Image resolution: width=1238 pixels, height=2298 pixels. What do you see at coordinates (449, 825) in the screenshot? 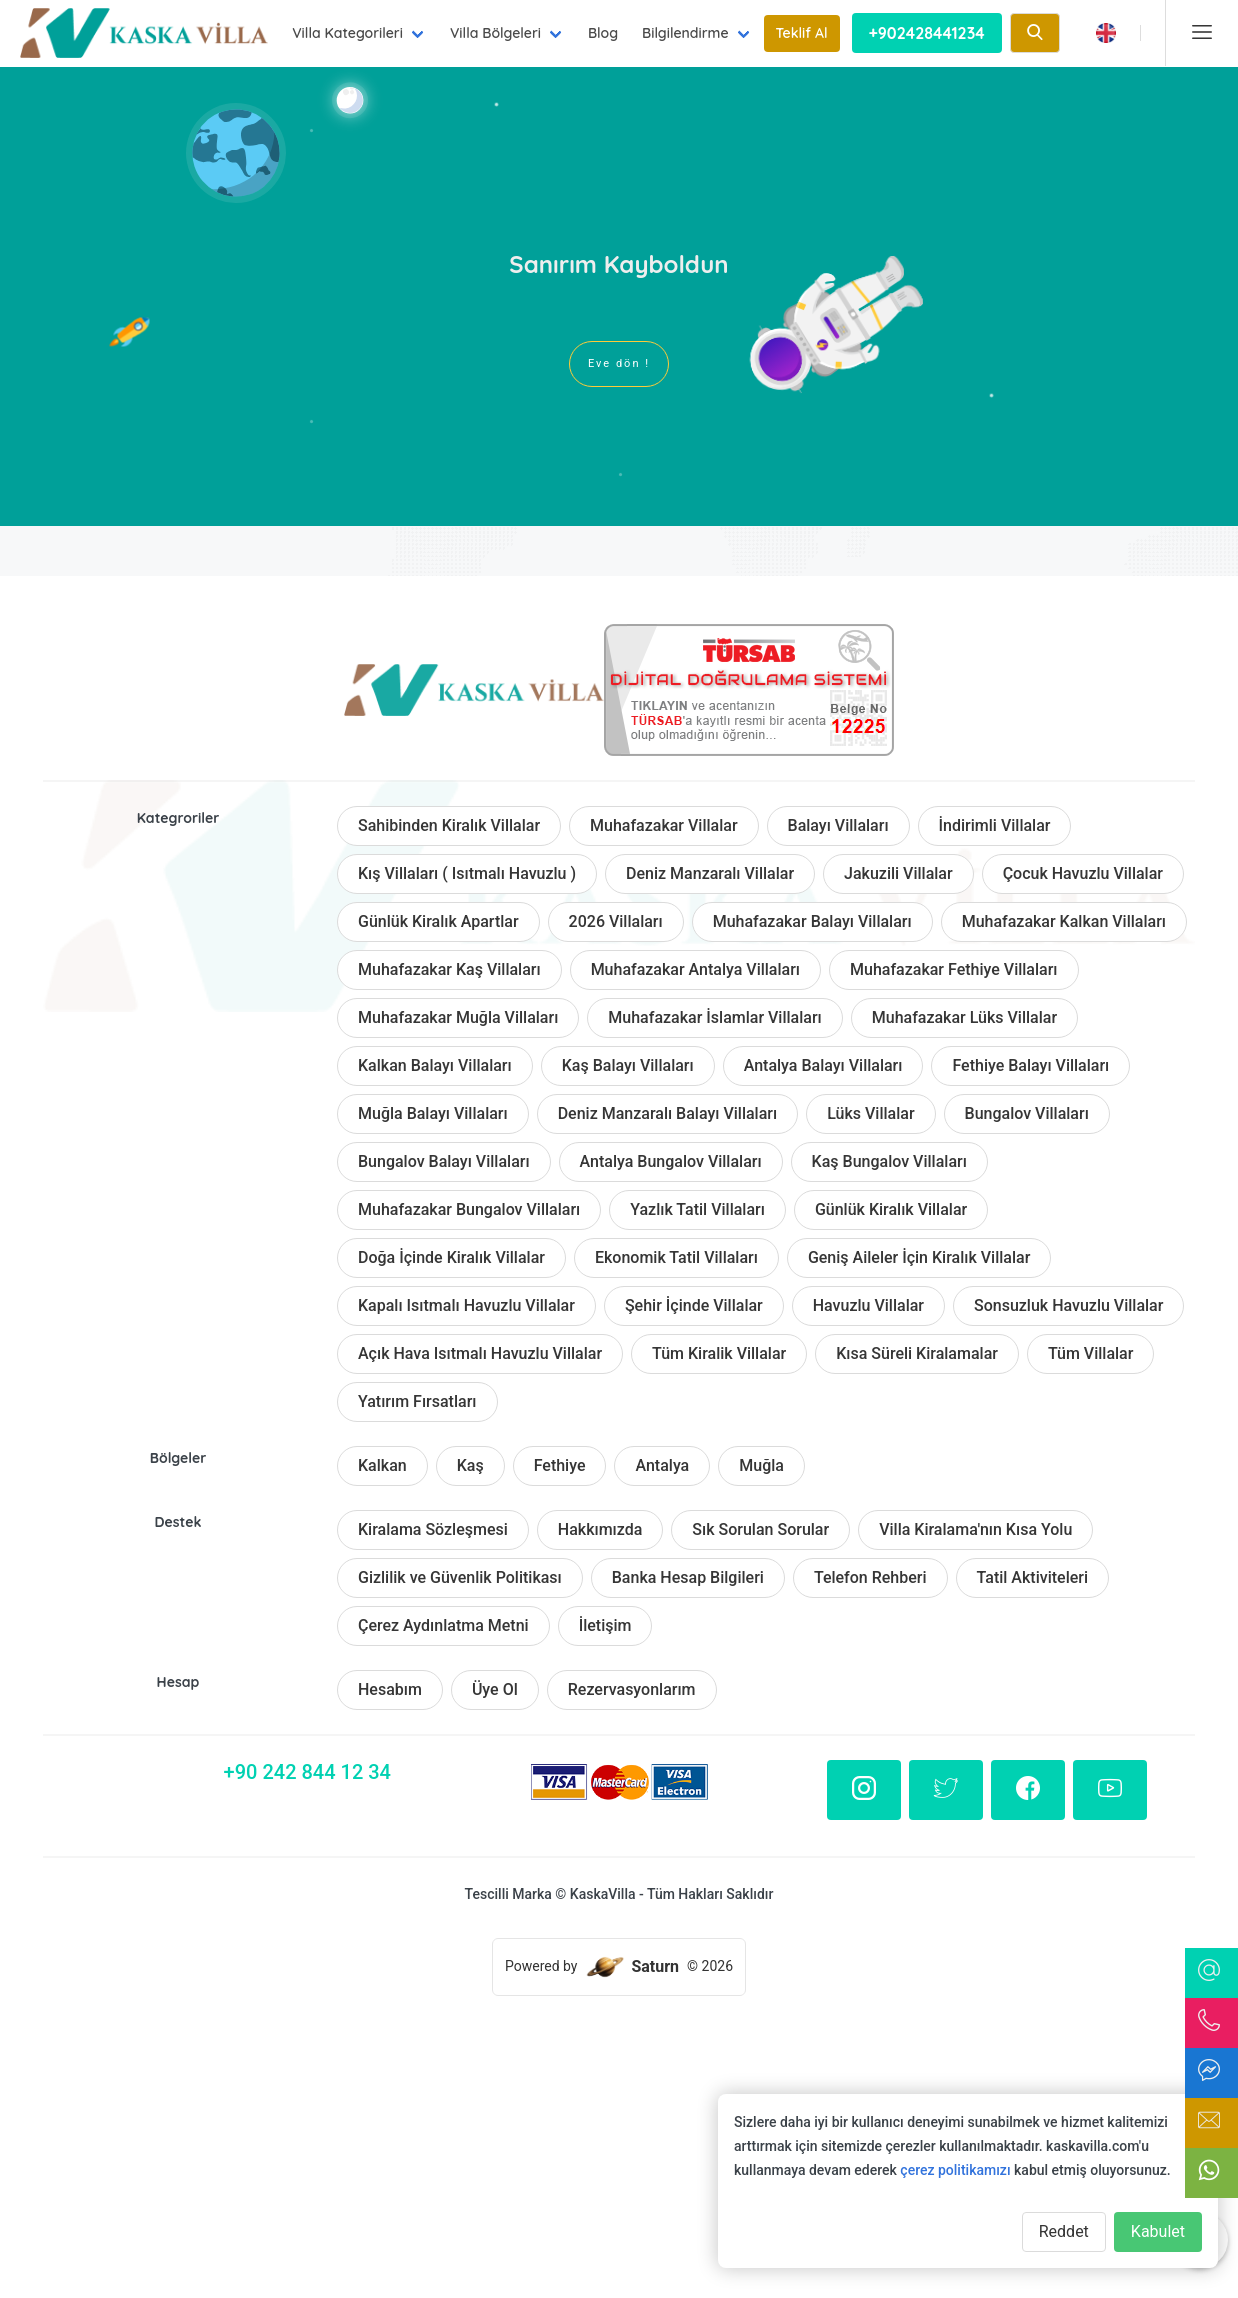
I see `Sahibinden Kiralık Villalar` at bounding box center [449, 825].